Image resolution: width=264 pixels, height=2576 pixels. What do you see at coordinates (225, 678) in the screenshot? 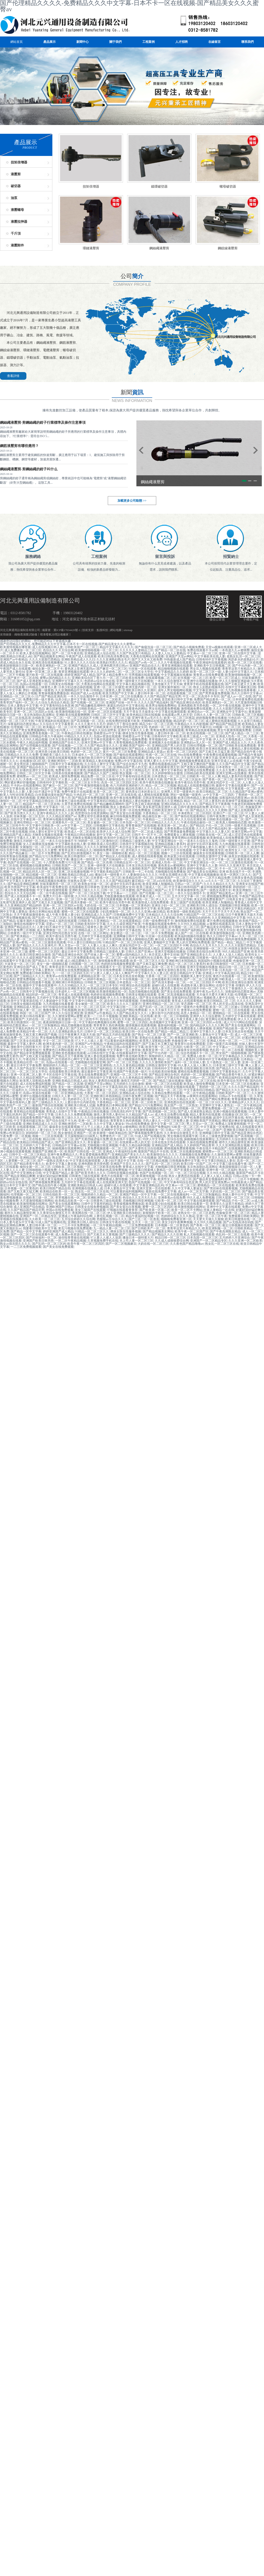
I see `欧美一区二区三区成人` at bounding box center [225, 678].